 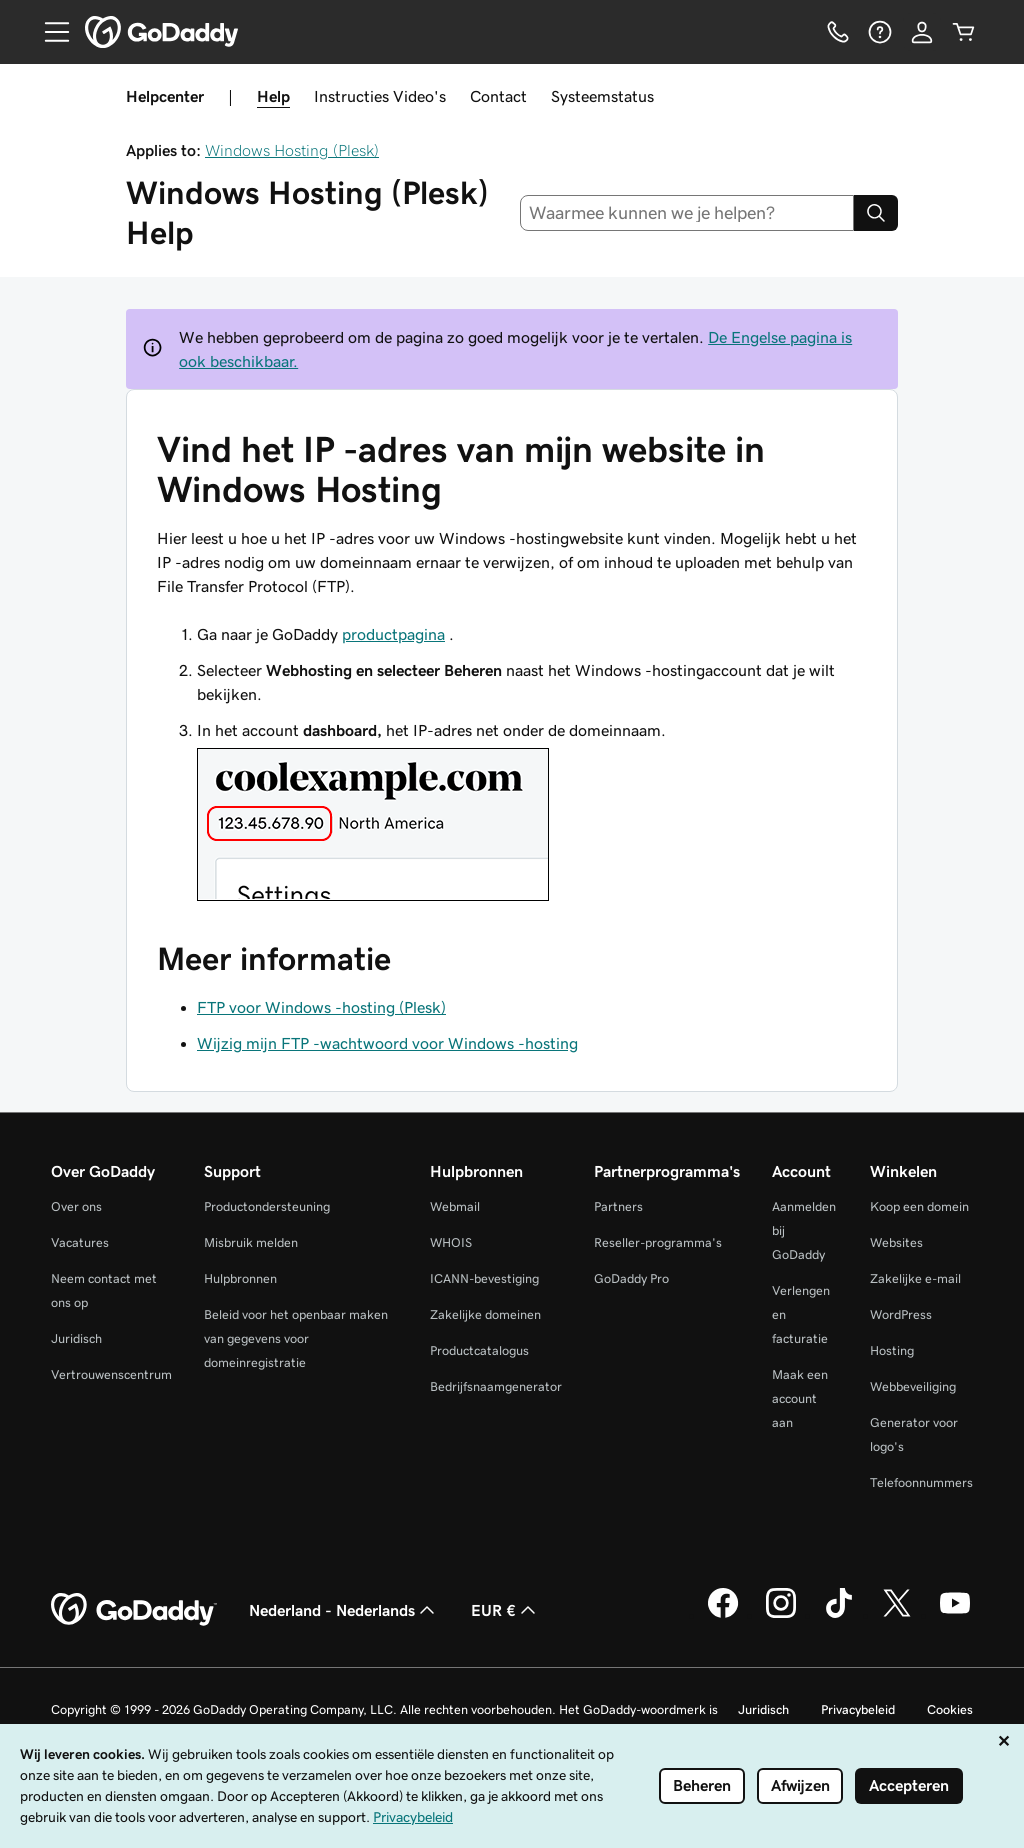 I want to click on Telefoonnummers, so click(x=921, y=1482).